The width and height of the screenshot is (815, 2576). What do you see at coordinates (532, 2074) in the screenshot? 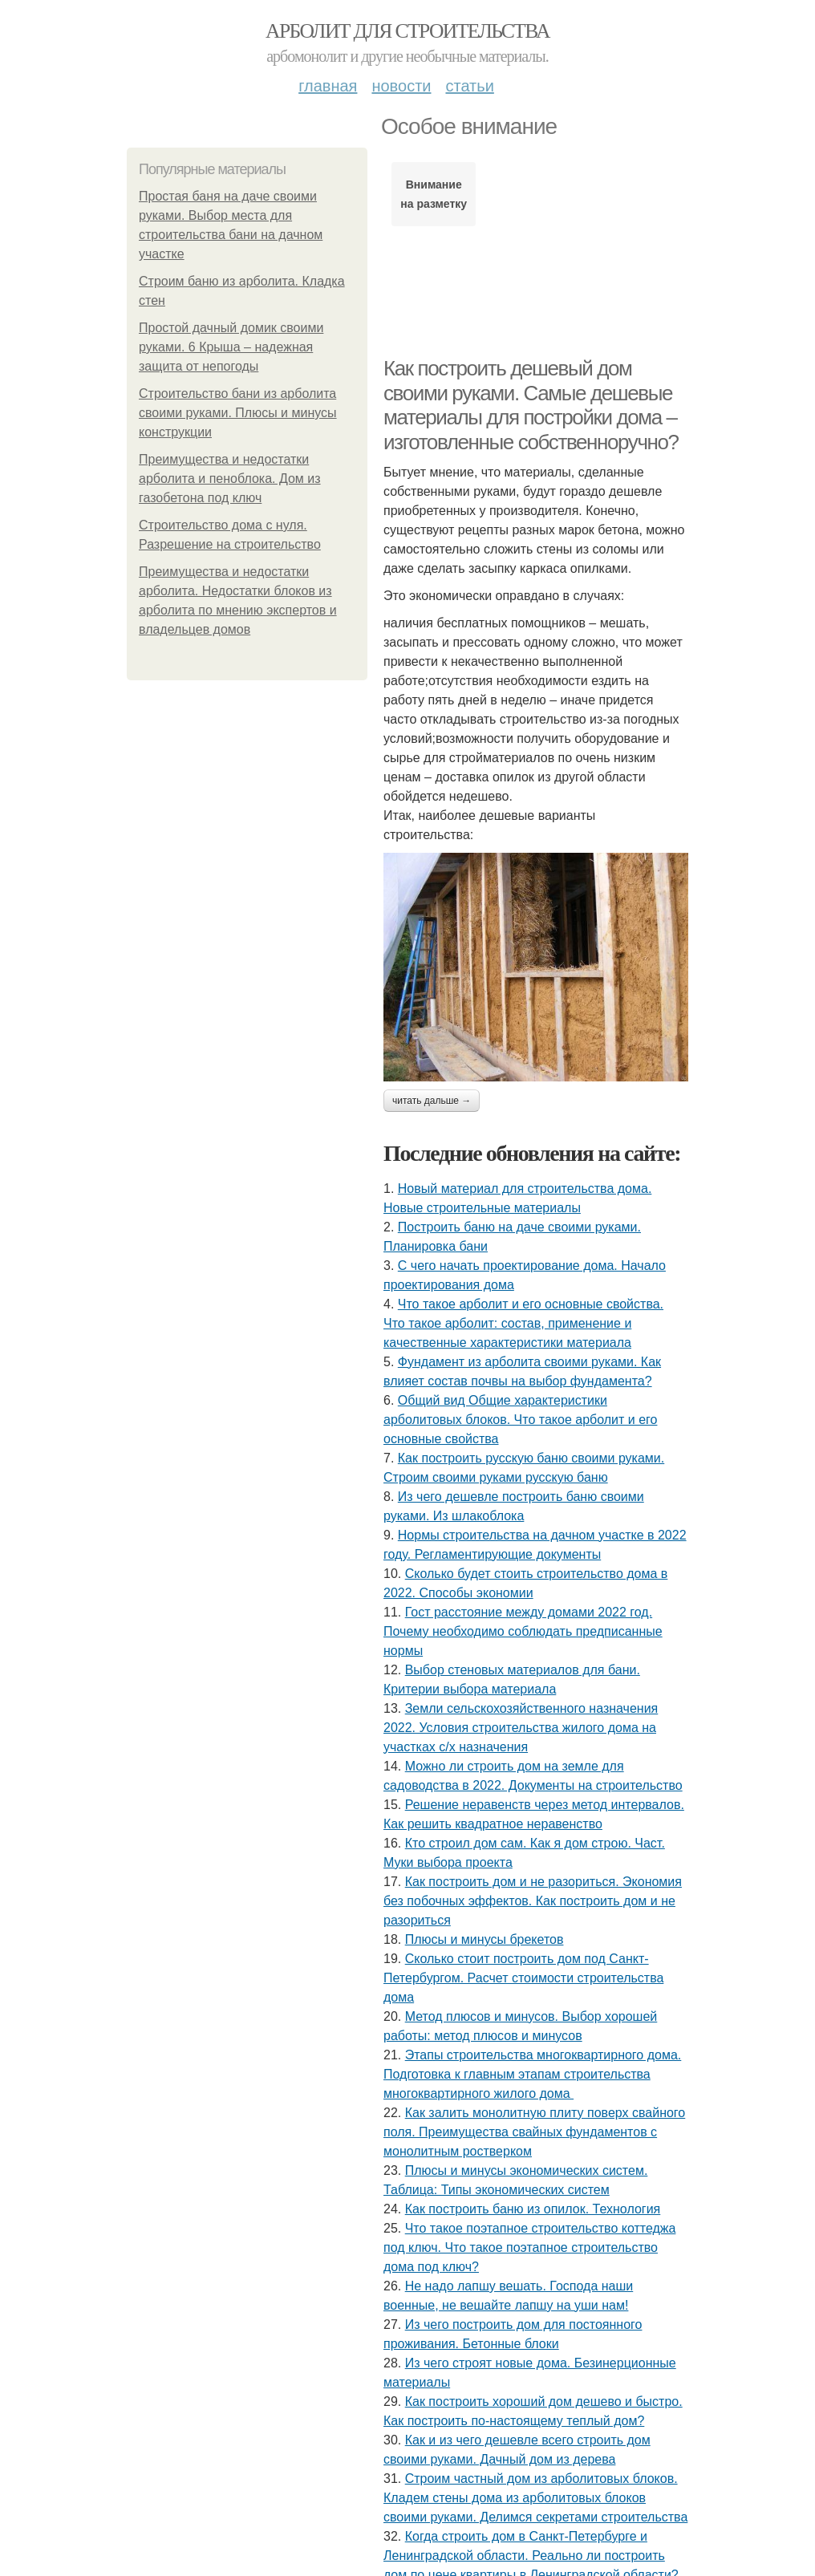
I see `Этапы строительства многоквартирного дома. Подготовка к главным этапам строительства многоквартирного жилого дома` at bounding box center [532, 2074].